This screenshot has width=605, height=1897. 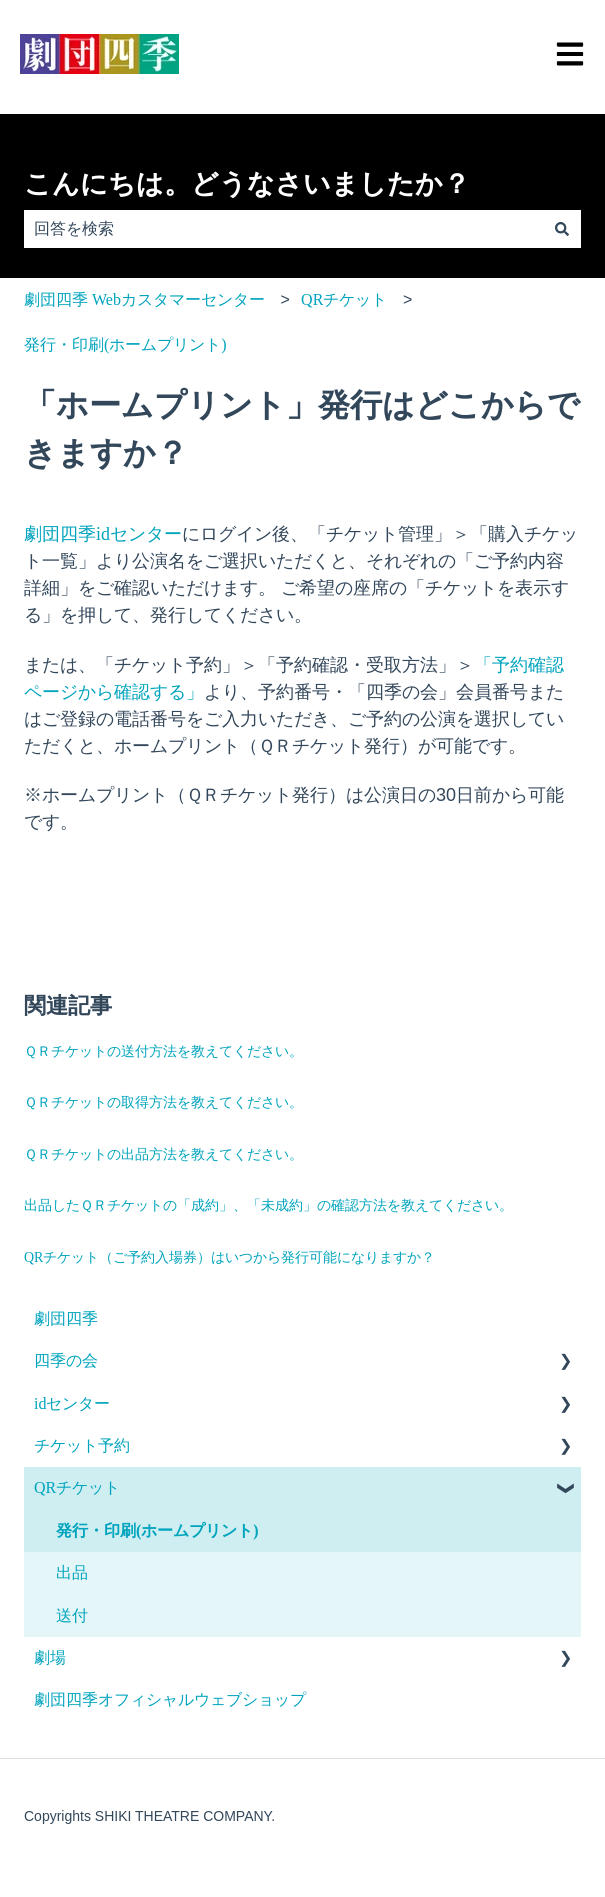 What do you see at coordinates (72, 1572) in the screenshot?
I see `出品 [menuitem]` at bounding box center [72, 1572].